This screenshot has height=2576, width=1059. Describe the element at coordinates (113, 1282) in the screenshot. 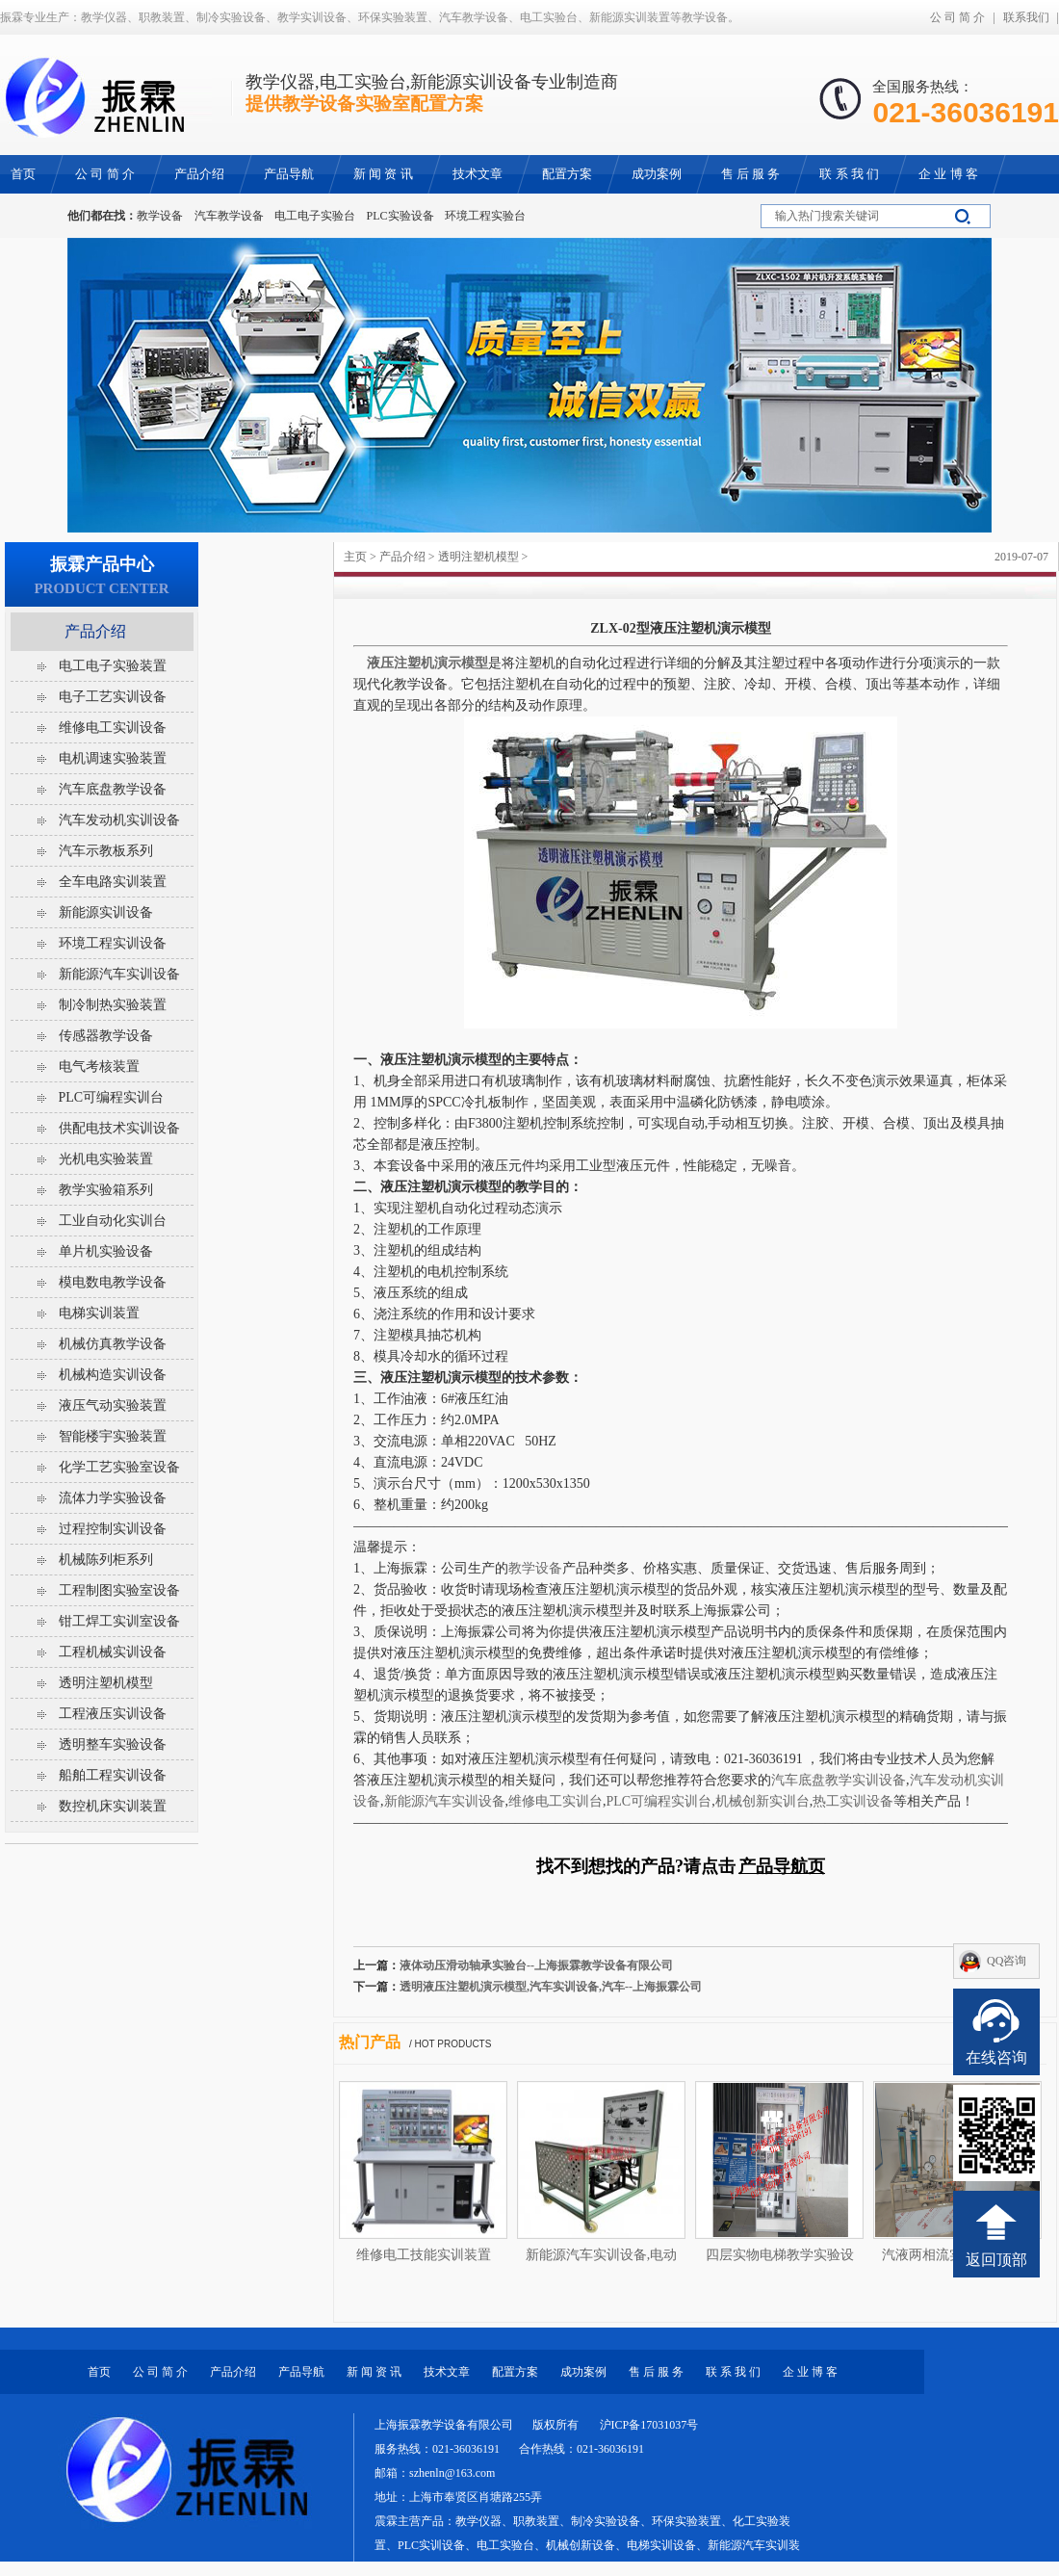

I see `模电数电教学设备` at that location.